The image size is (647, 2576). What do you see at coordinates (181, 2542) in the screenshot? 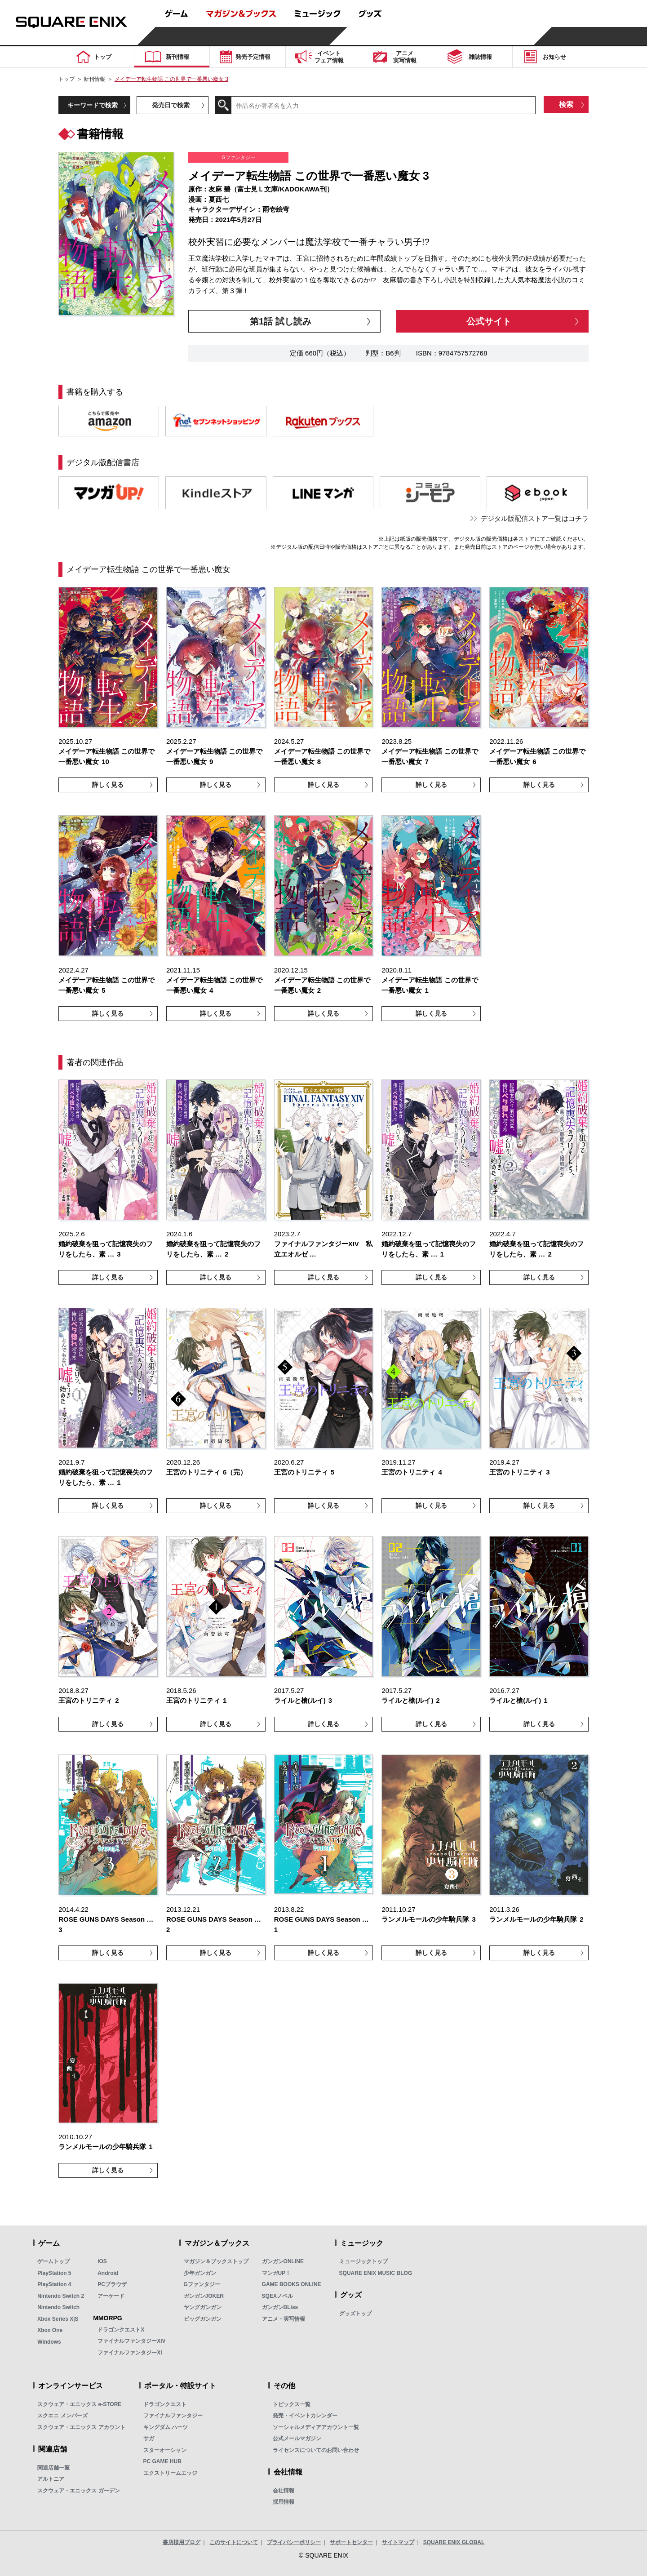
I see `書店様用ブログ` at bounding box center [181, 2542].